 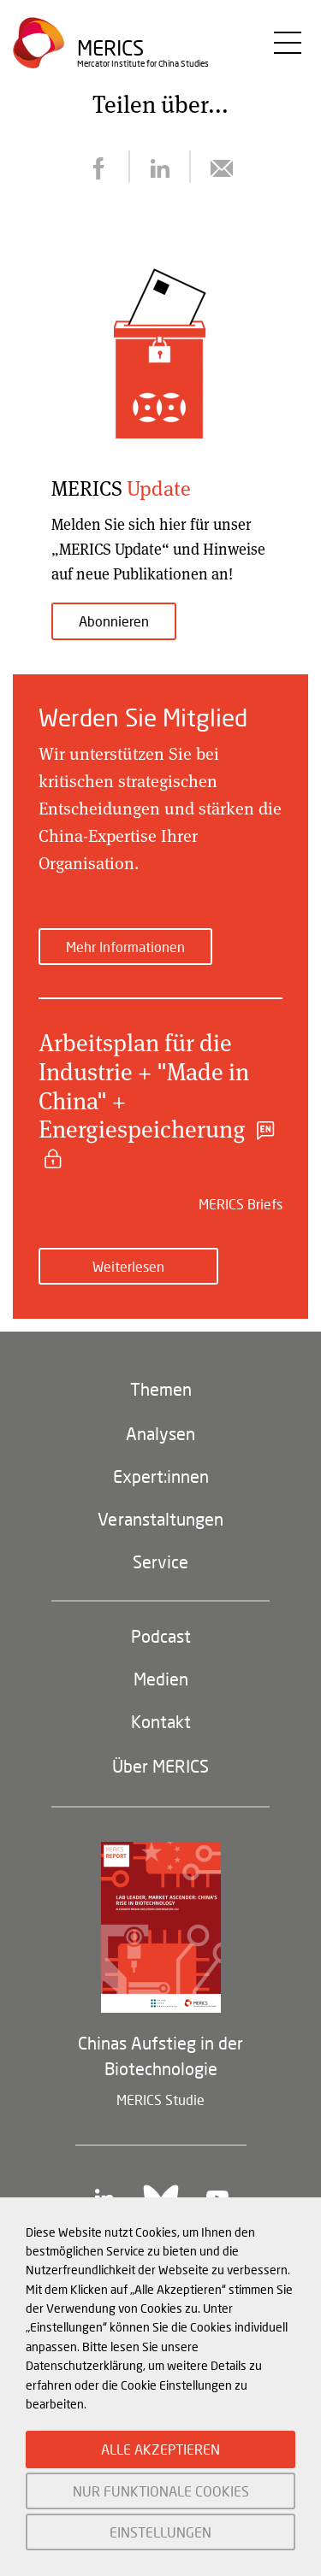 I want to click on EINSTELLUNGEN, so click(x=160, y=2532).